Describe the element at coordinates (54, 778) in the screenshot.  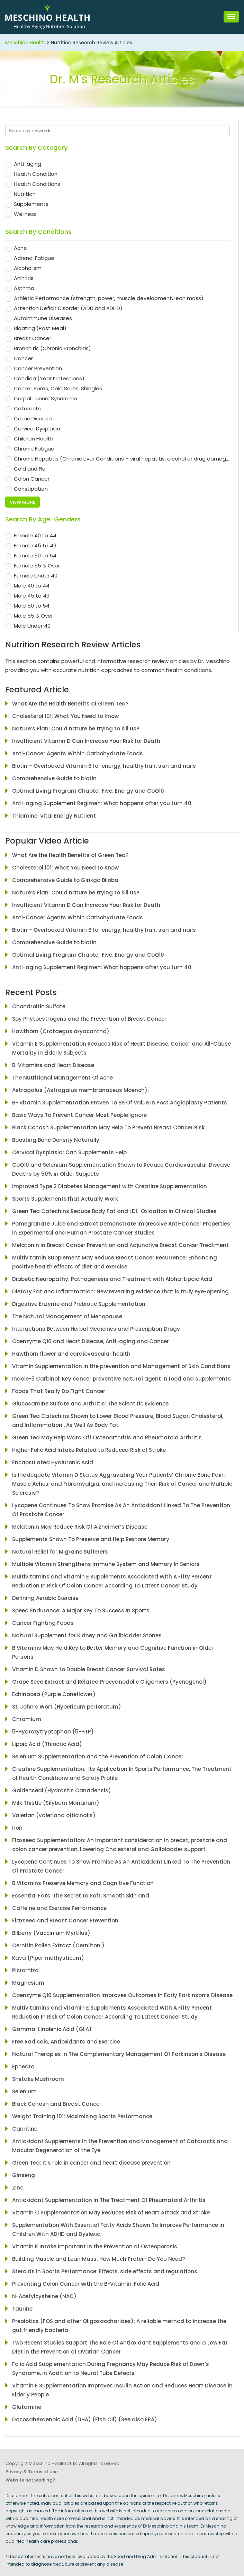
I see `Comprehensive Guide to biotin` at that location.